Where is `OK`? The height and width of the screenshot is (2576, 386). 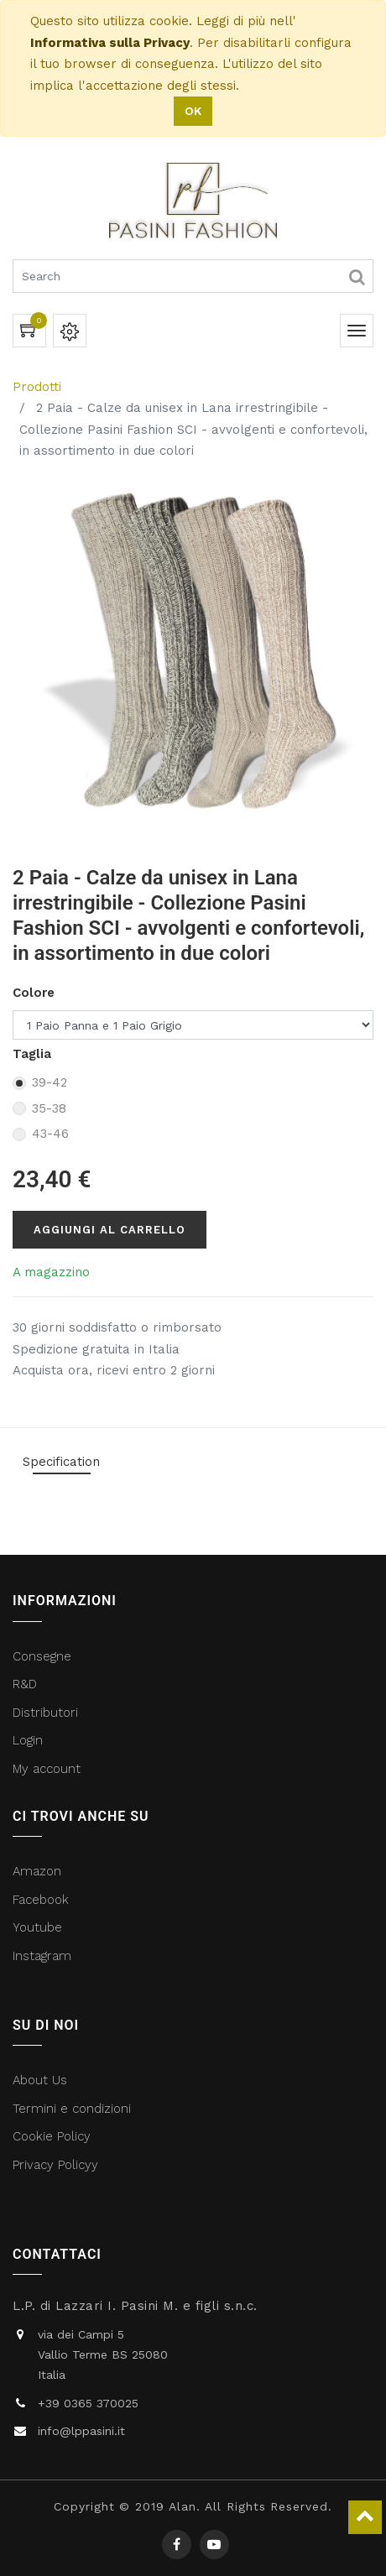 OK is located at coordinates (193, 110).